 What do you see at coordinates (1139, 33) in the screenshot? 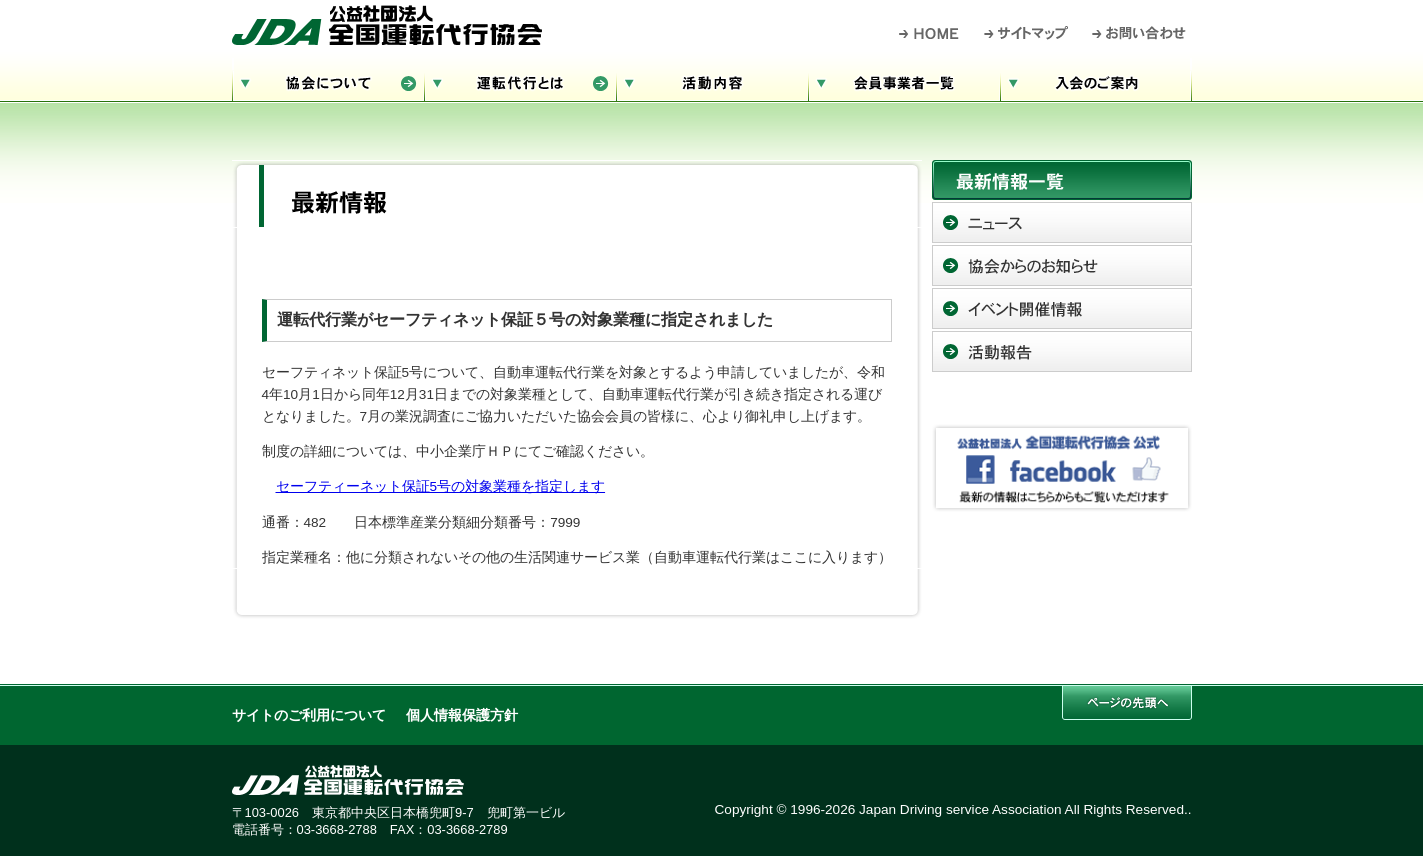
I see `お問い合わせ` at bounding box center [1139, 33].